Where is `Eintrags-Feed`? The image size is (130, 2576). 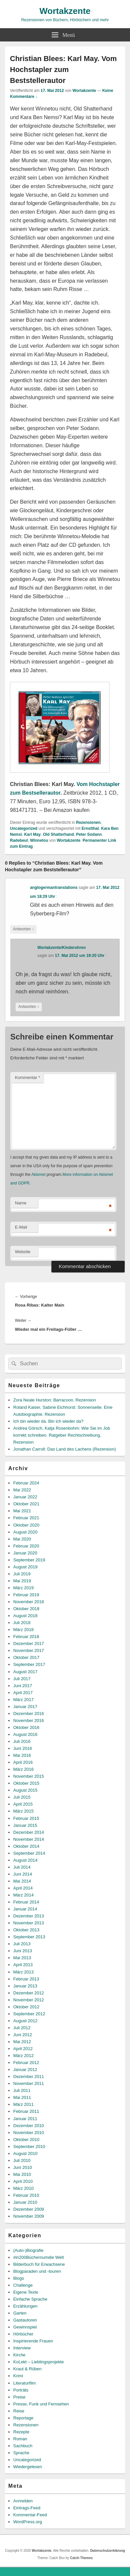
Eintrags-Feed is located at coordinates (26, 2507).